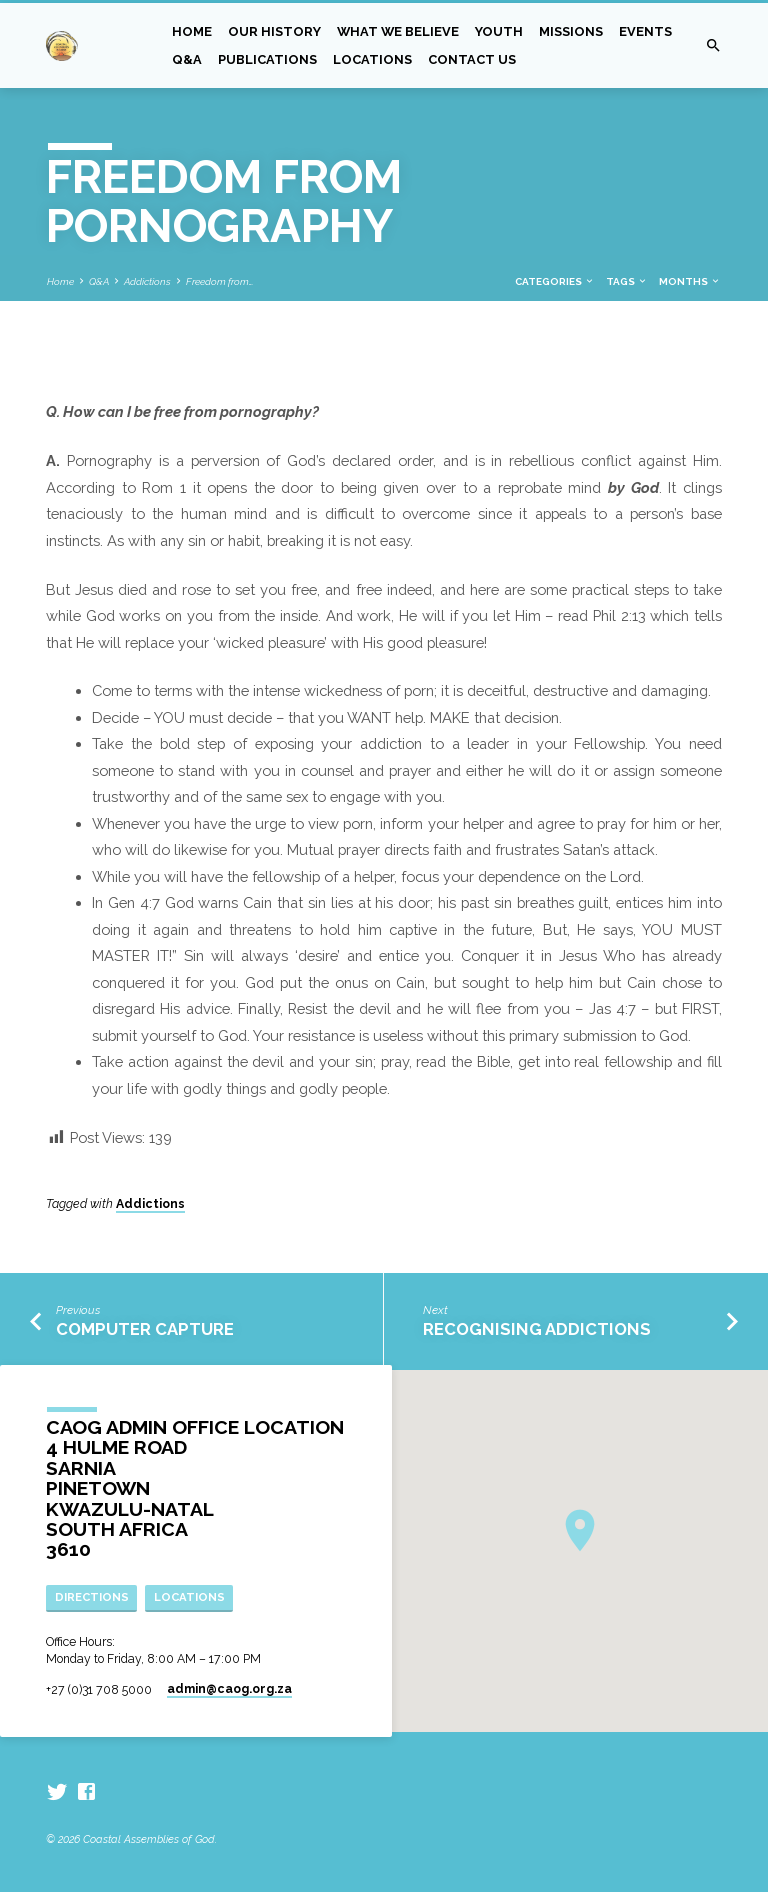  I want to click on Freedom from…, so click(219, 281).